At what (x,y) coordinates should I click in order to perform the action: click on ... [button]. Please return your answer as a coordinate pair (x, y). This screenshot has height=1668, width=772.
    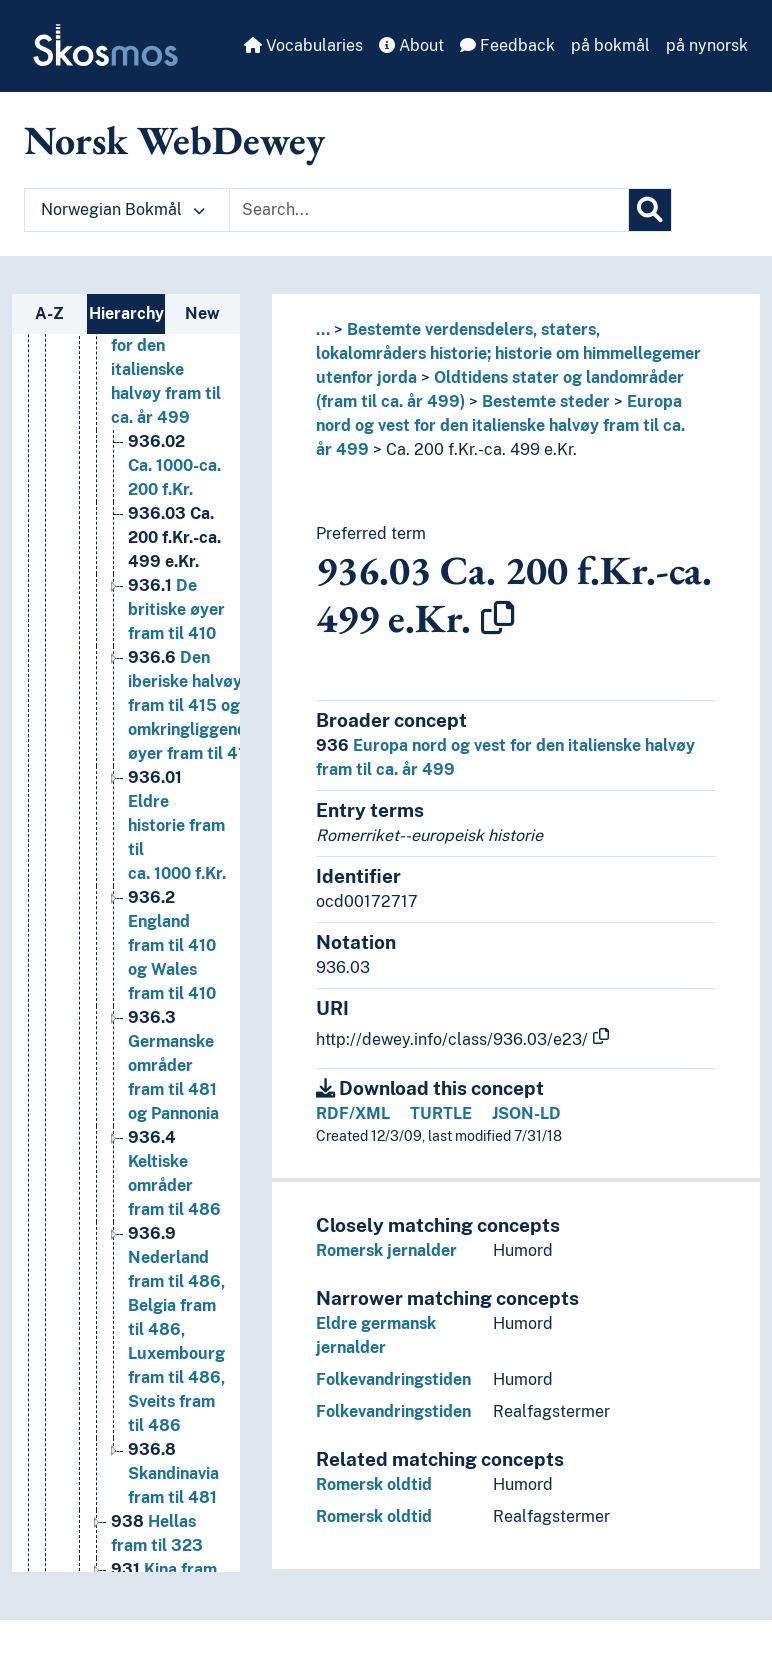
    Looking at the image, I should click on (323, 329).